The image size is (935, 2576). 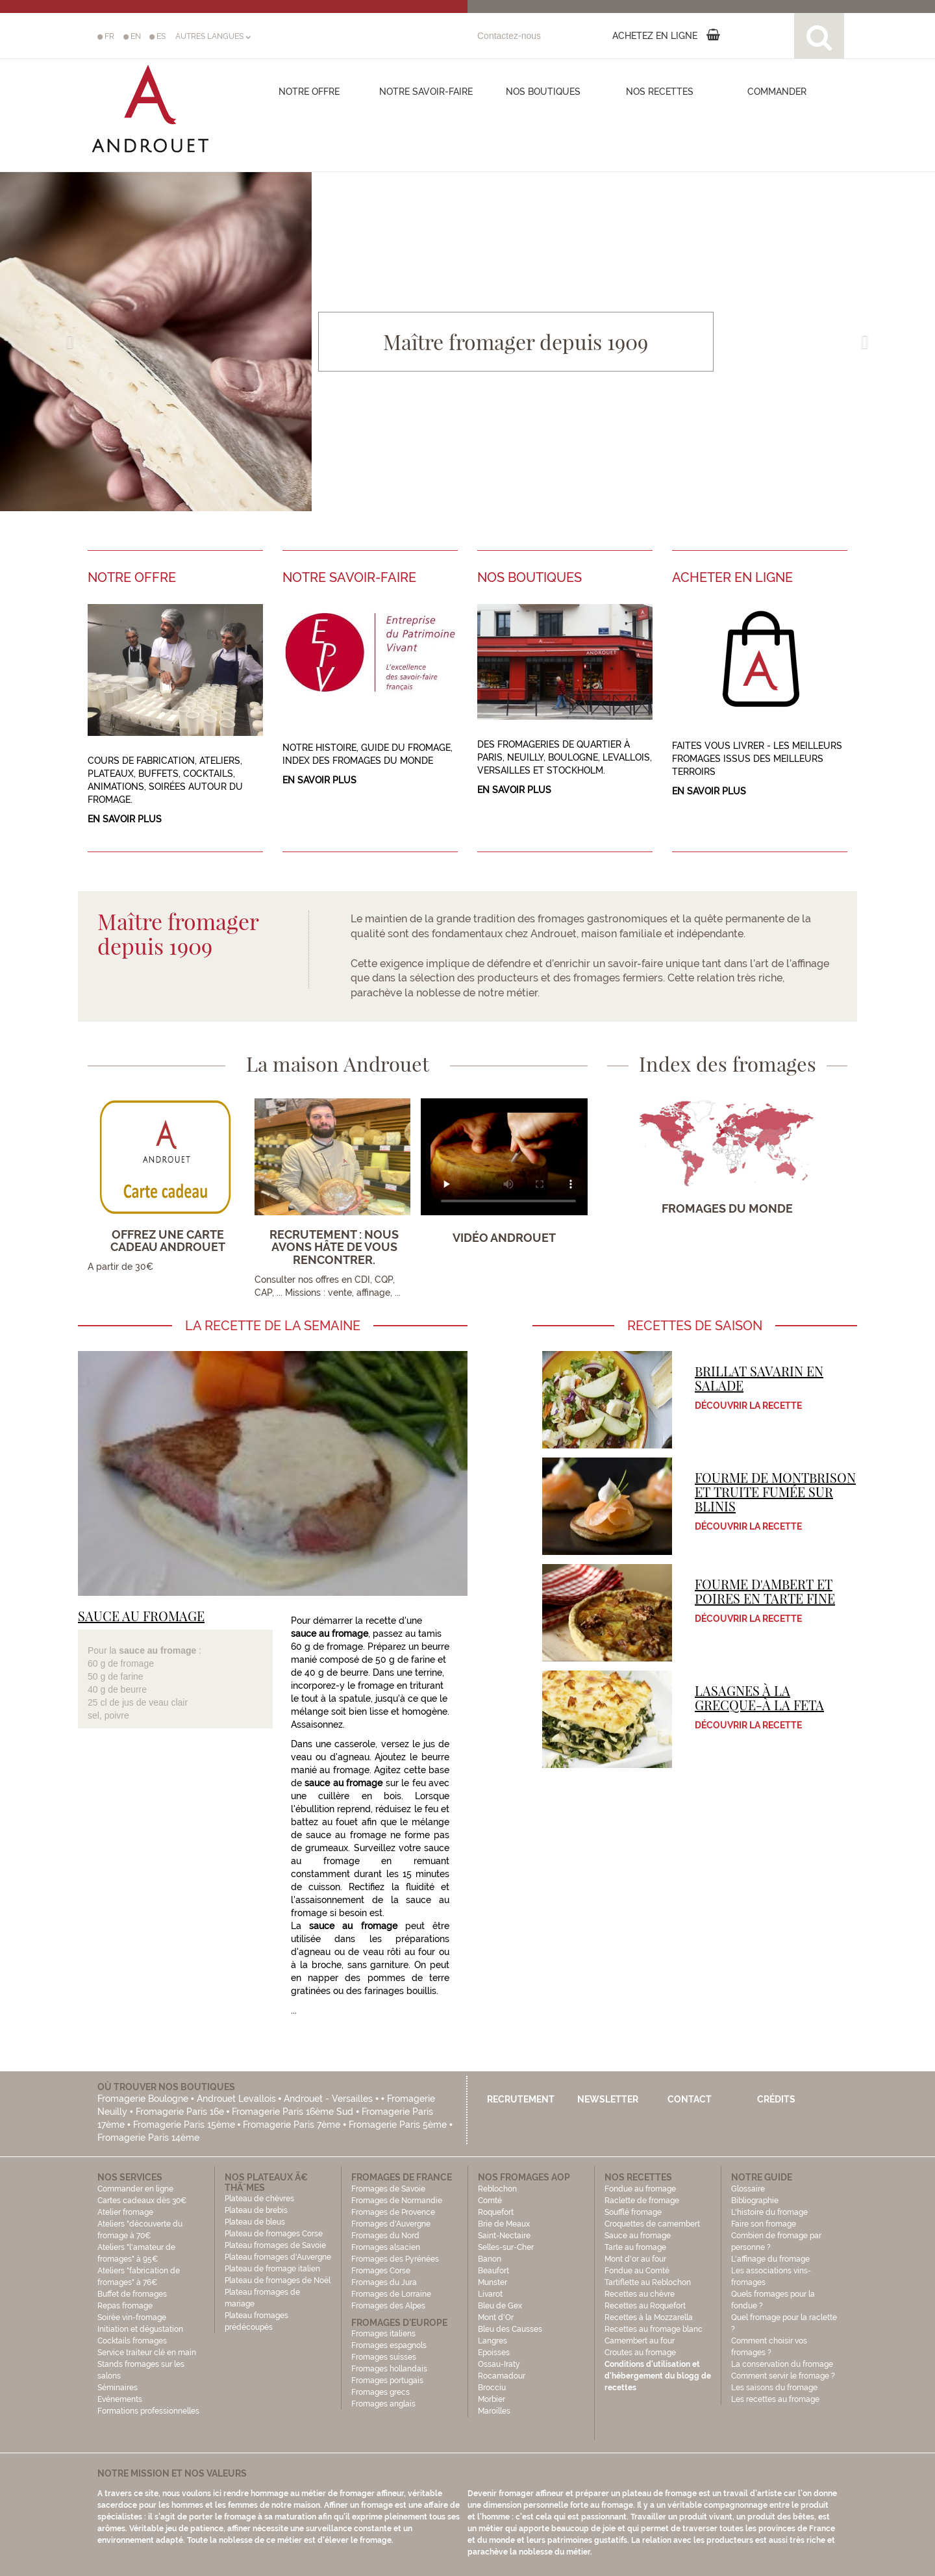 I want to click on Notre savoir-faire, so click(x=426, y=91).